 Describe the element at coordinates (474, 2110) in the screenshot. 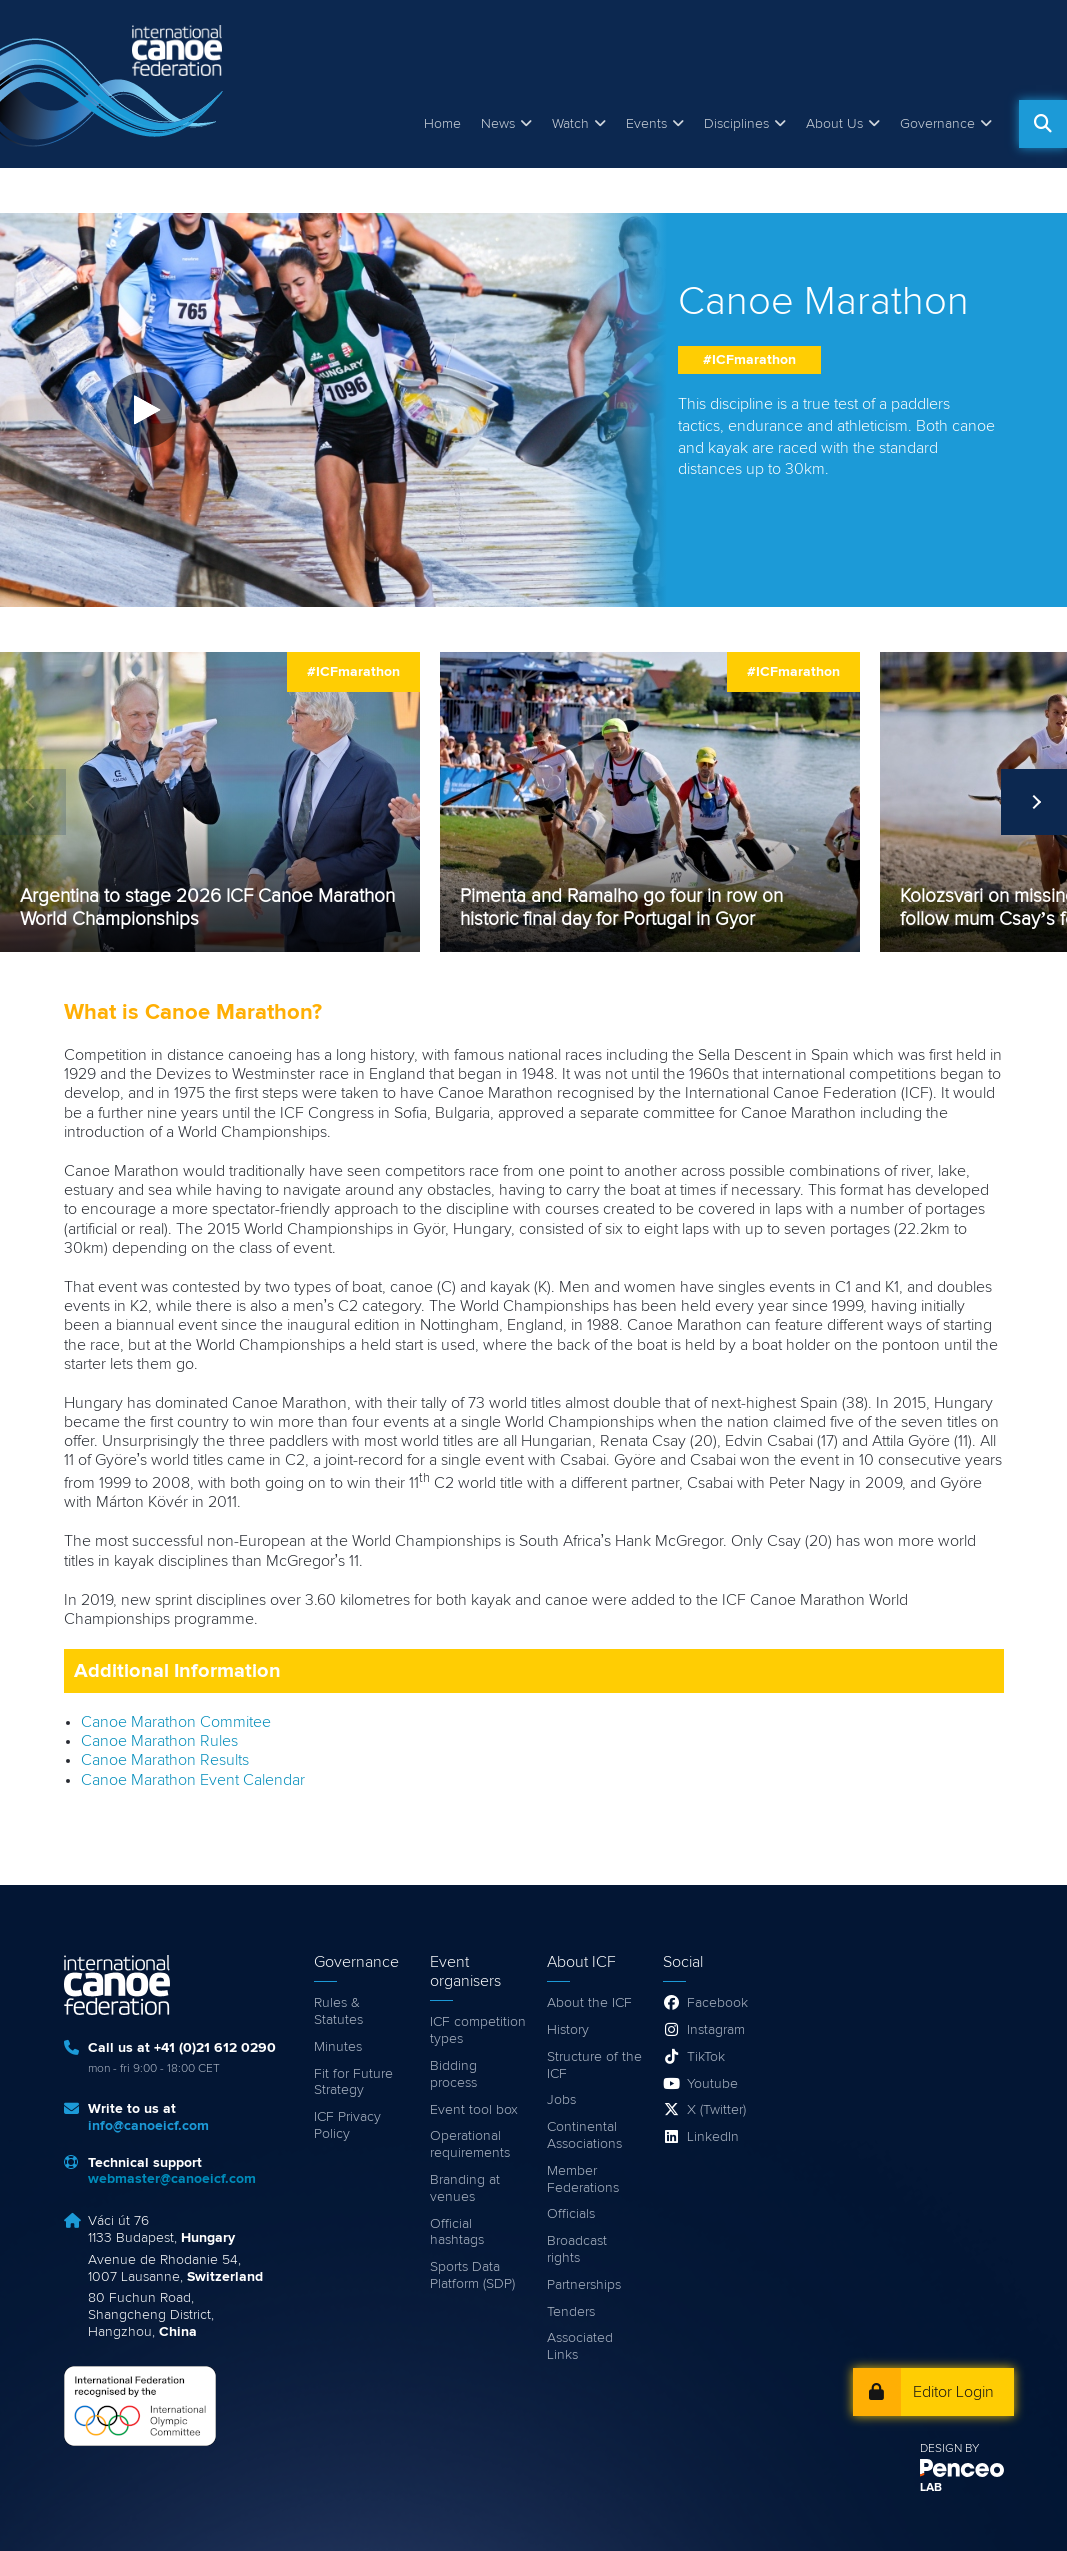

I see `Event tool box` at that location.